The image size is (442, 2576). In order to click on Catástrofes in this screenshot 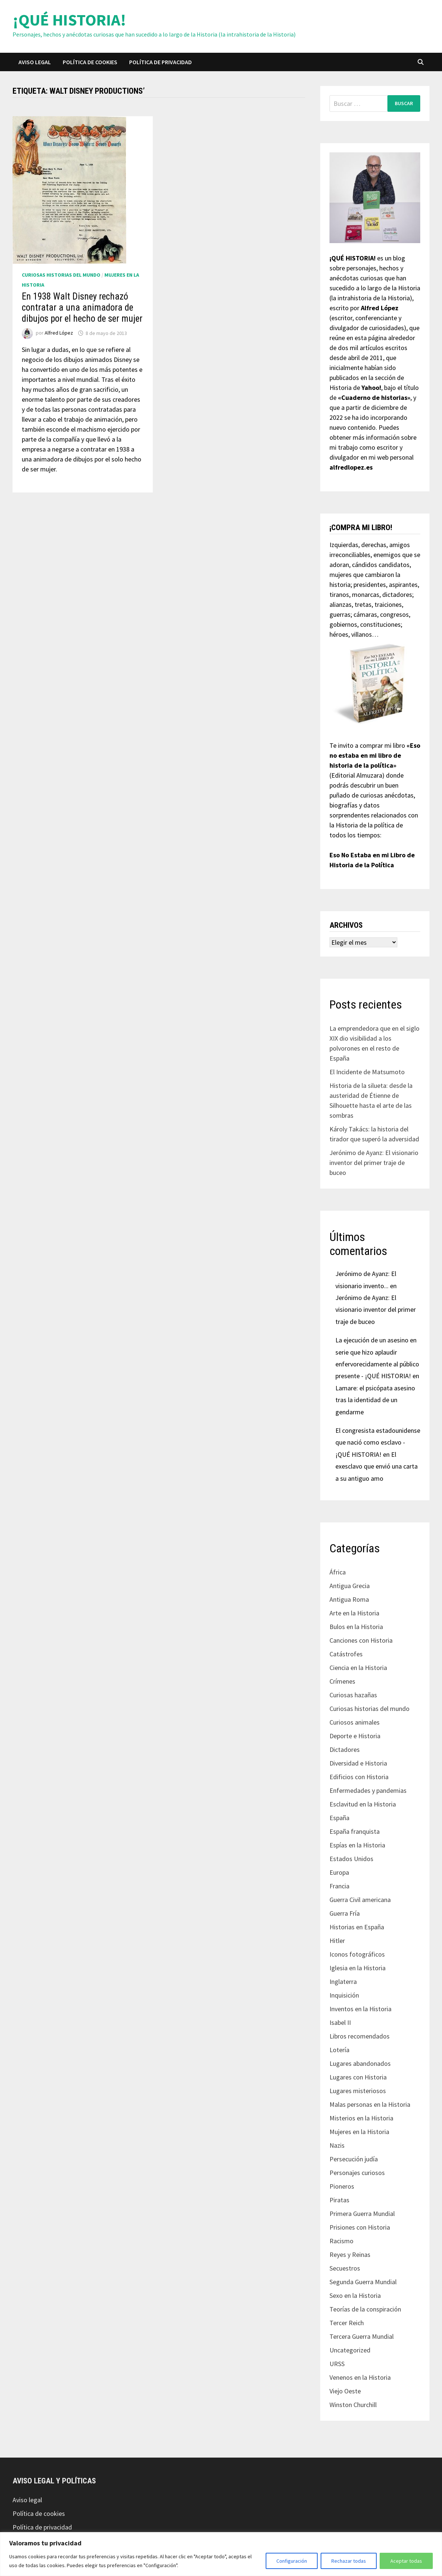, I will do `click(346, 1654)`.